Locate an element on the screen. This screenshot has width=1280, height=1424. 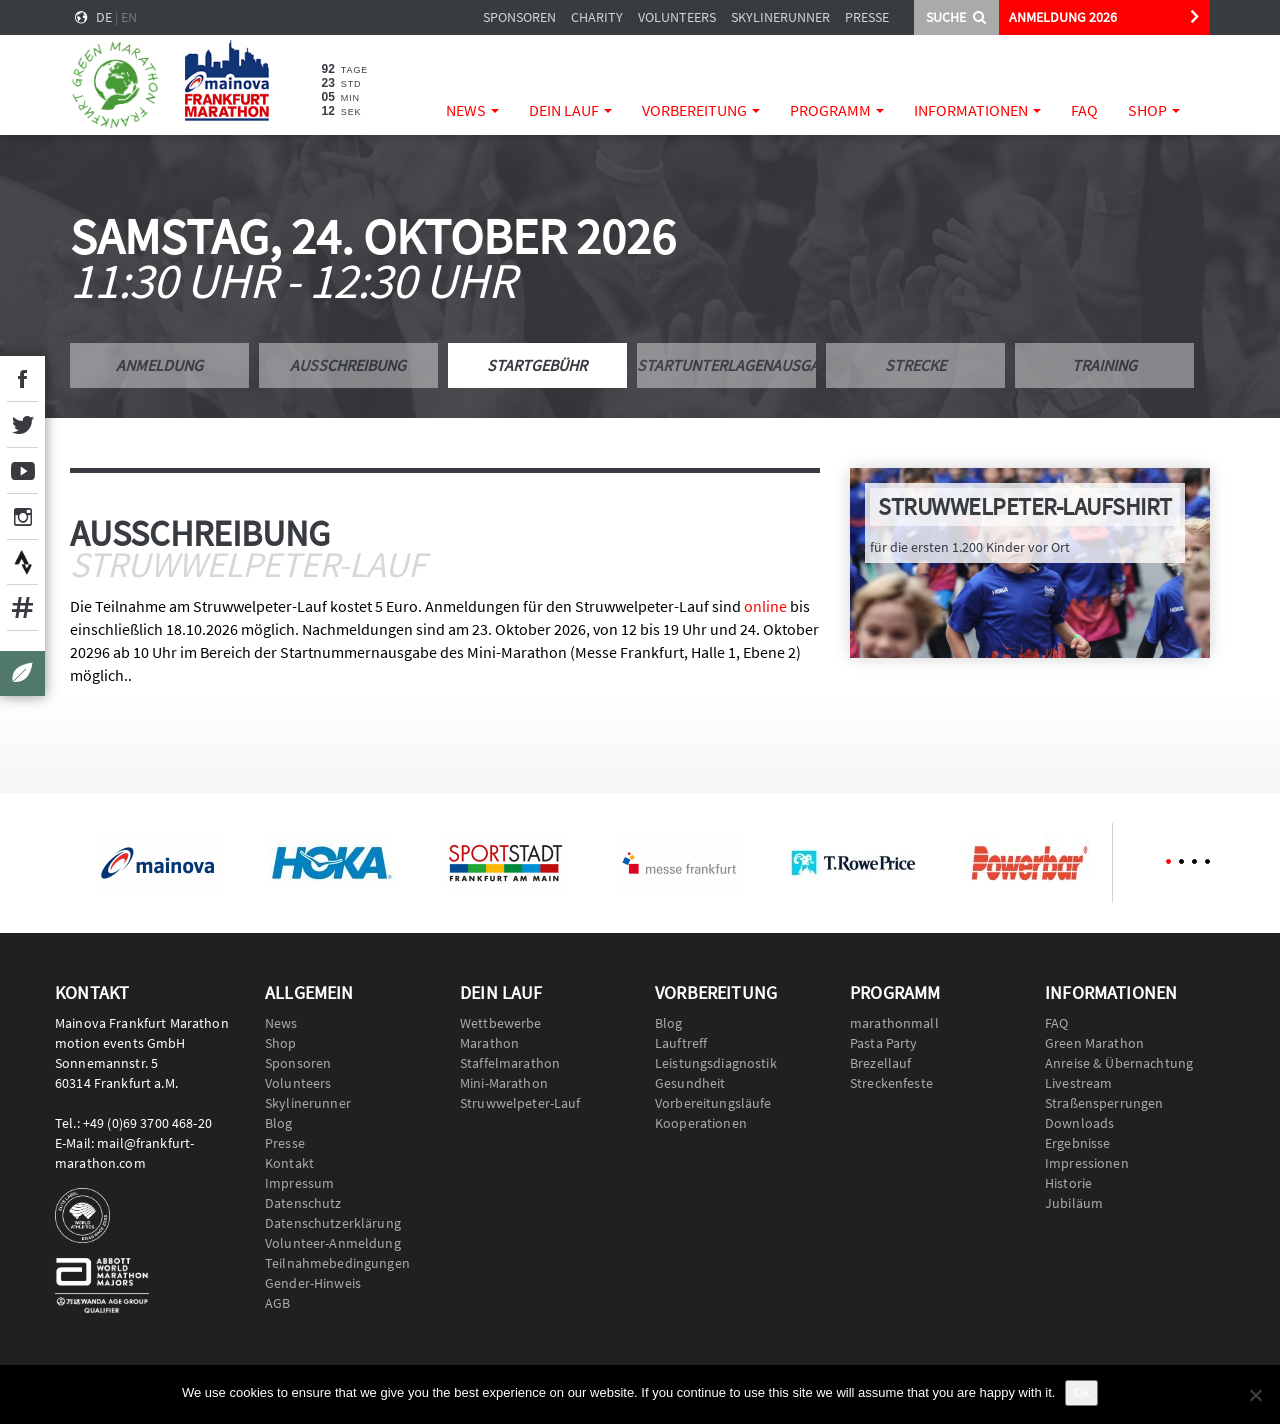
Datenschutz is located at coordinates (303, 1203).